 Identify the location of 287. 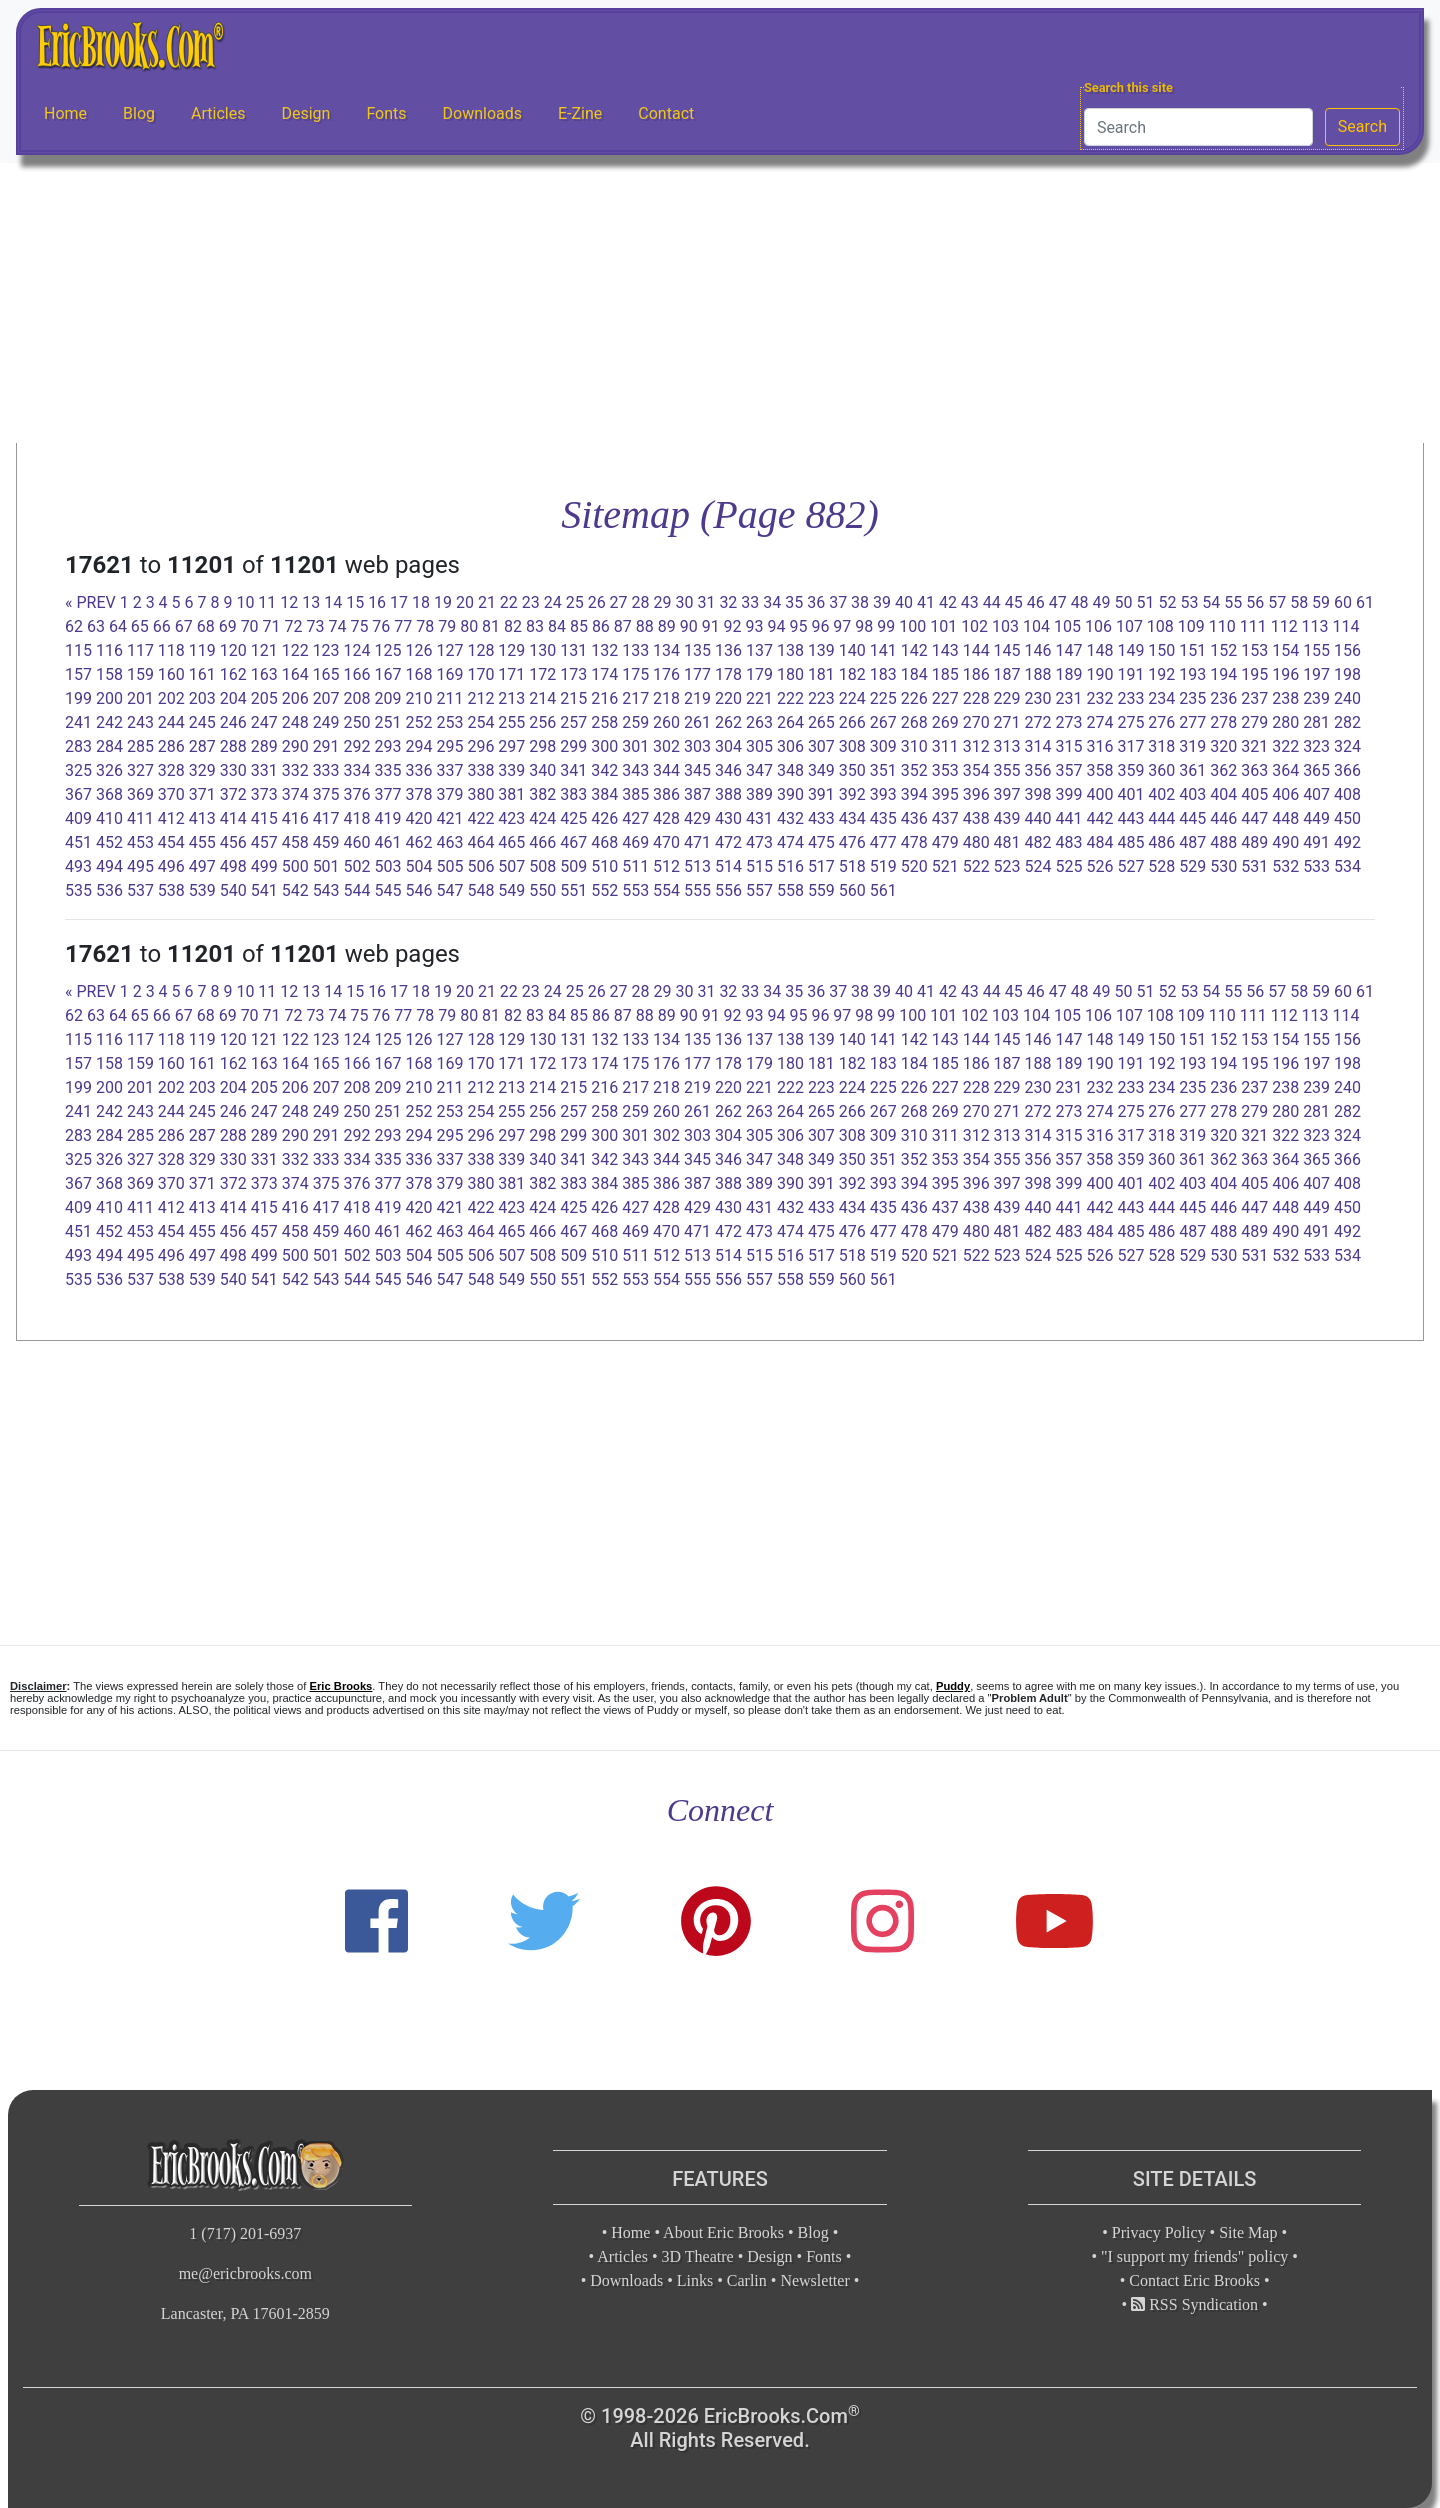
(202, 746).